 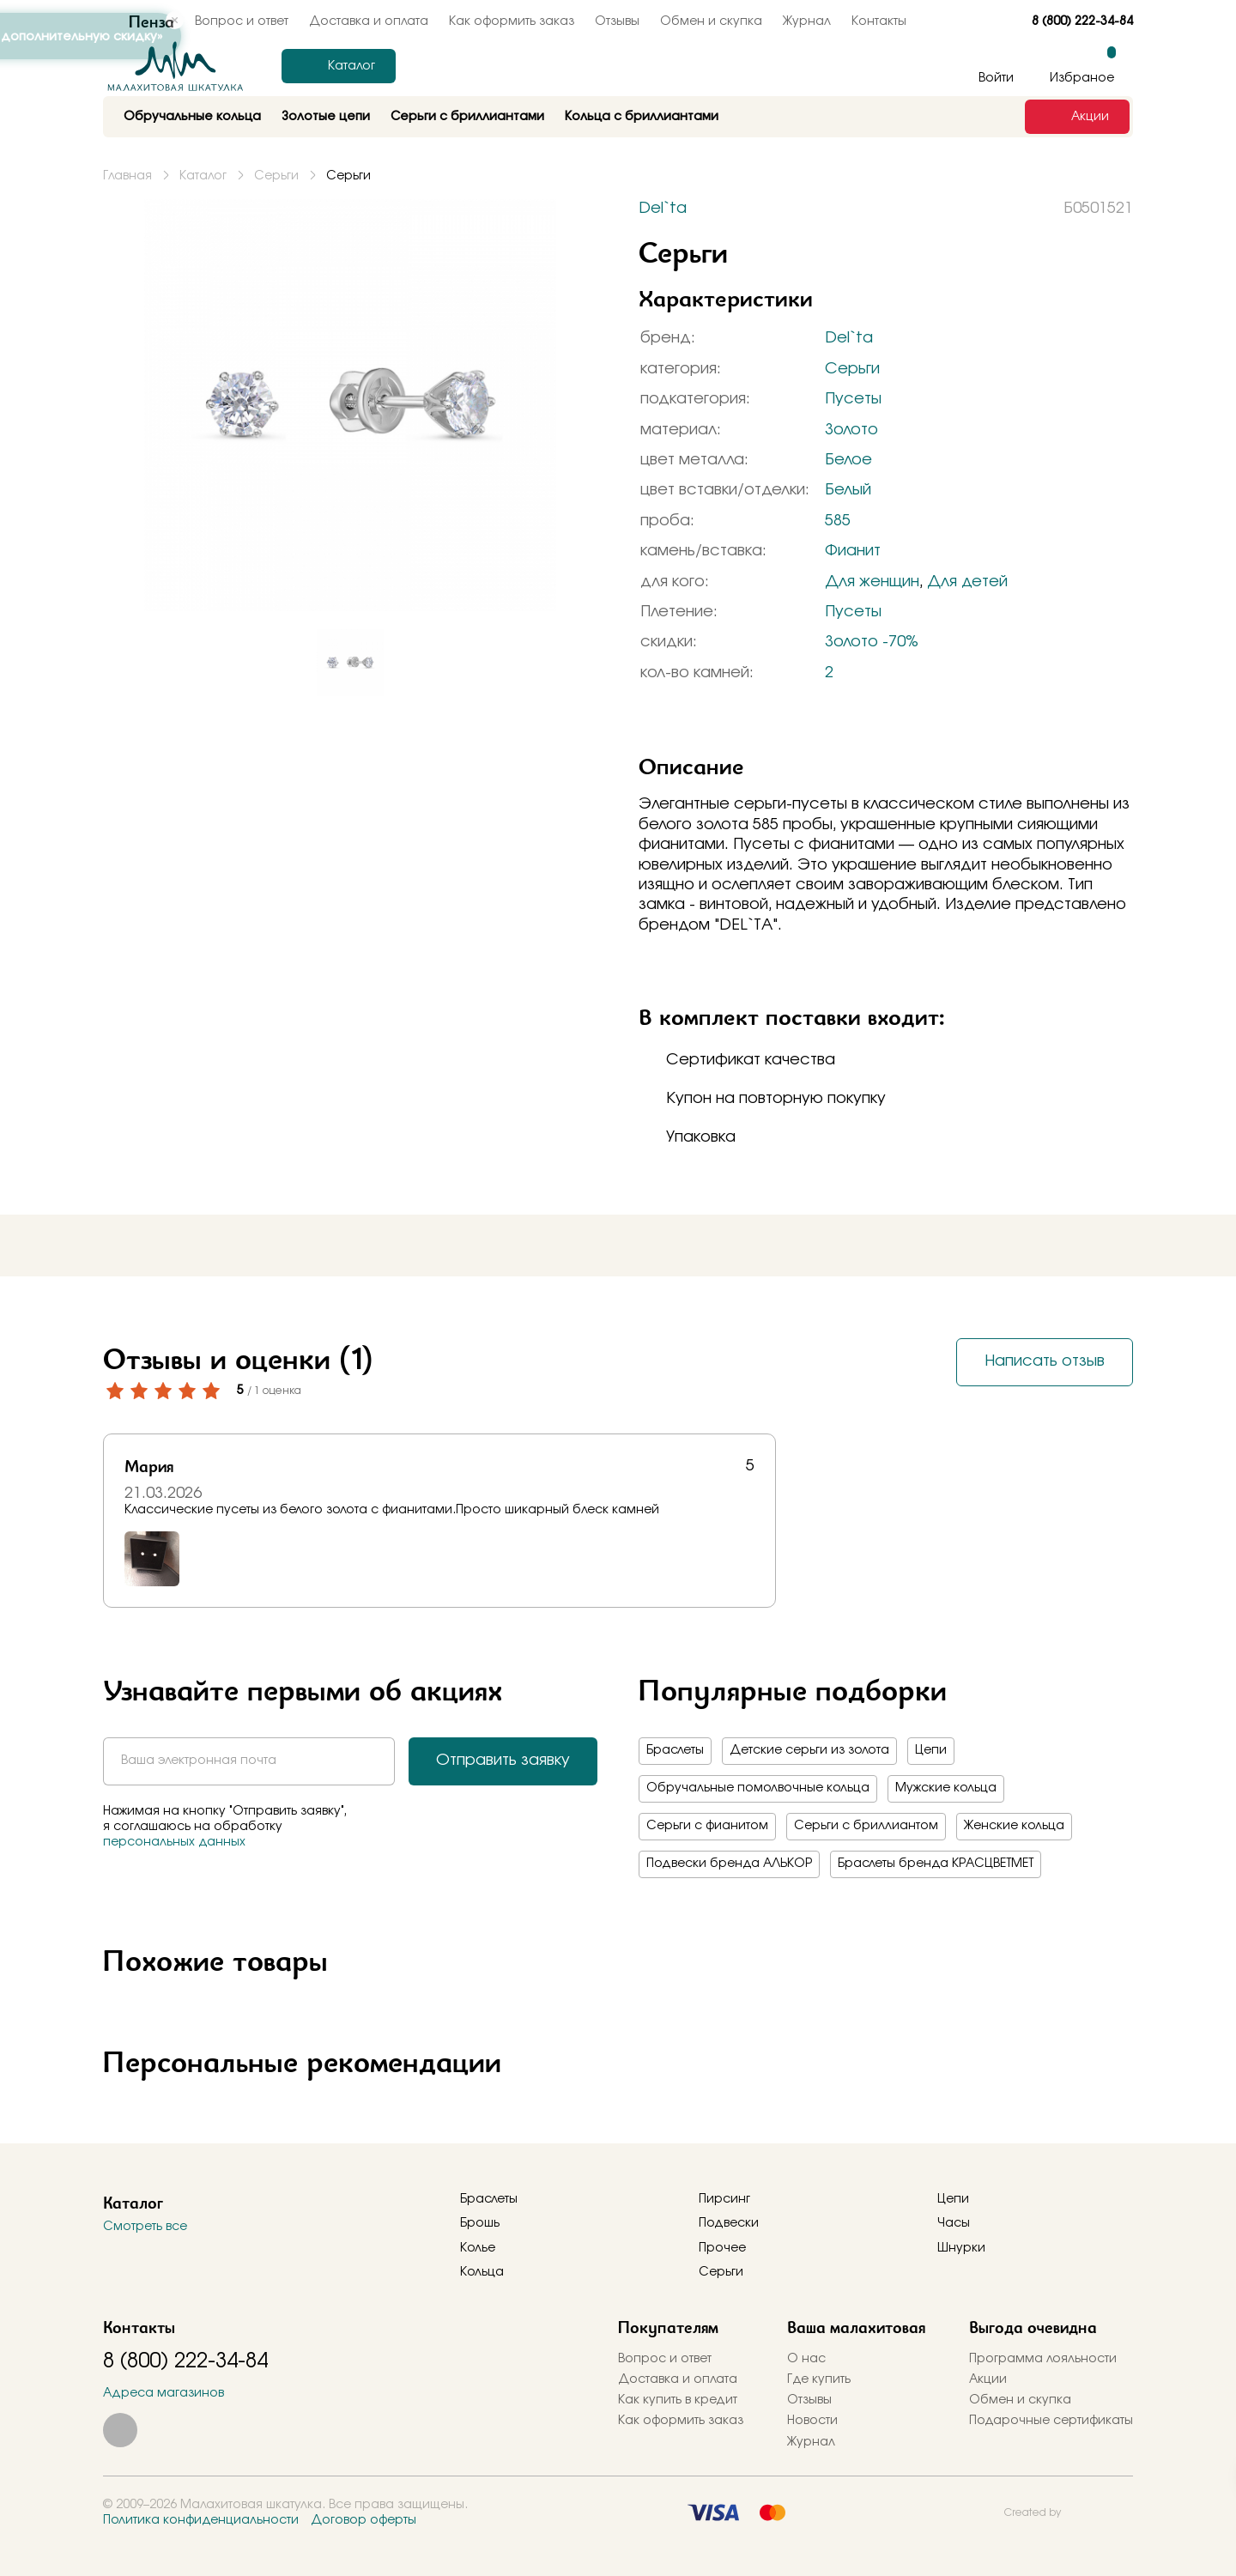 I want to click on Пирсинг, so click(x=724, y=2199).